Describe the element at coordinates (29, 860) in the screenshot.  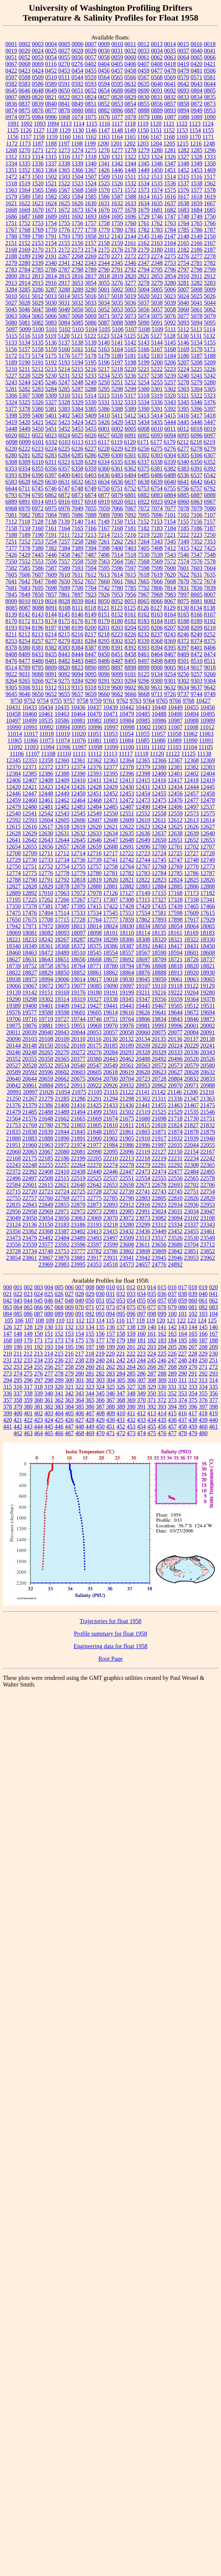
I see `12730` at that location.